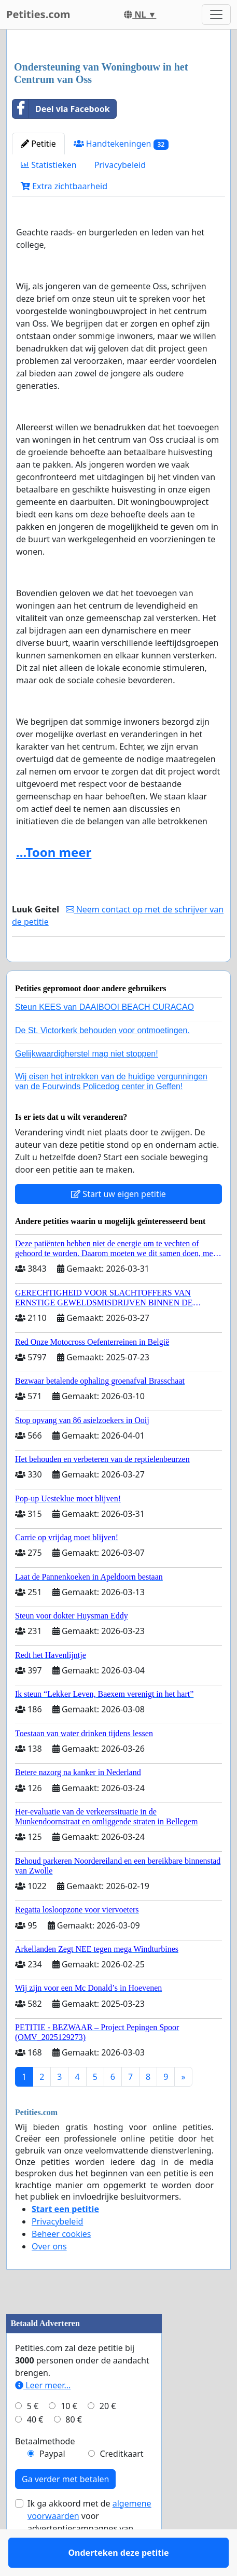  Describe the element at coordinates (102, 1060) in the screenshot. I see `De St. Victorkerk behouden voor ontmoetingen.` at that location.